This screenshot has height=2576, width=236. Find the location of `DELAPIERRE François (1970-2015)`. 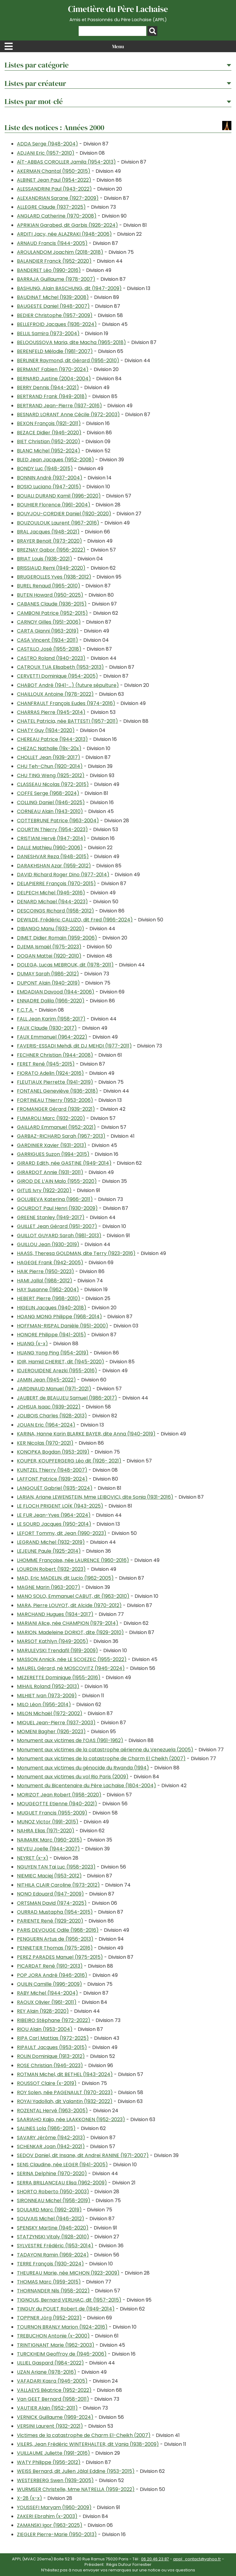

DELAPIERRE François (1970-2015) is located at coordinates (56, 883).